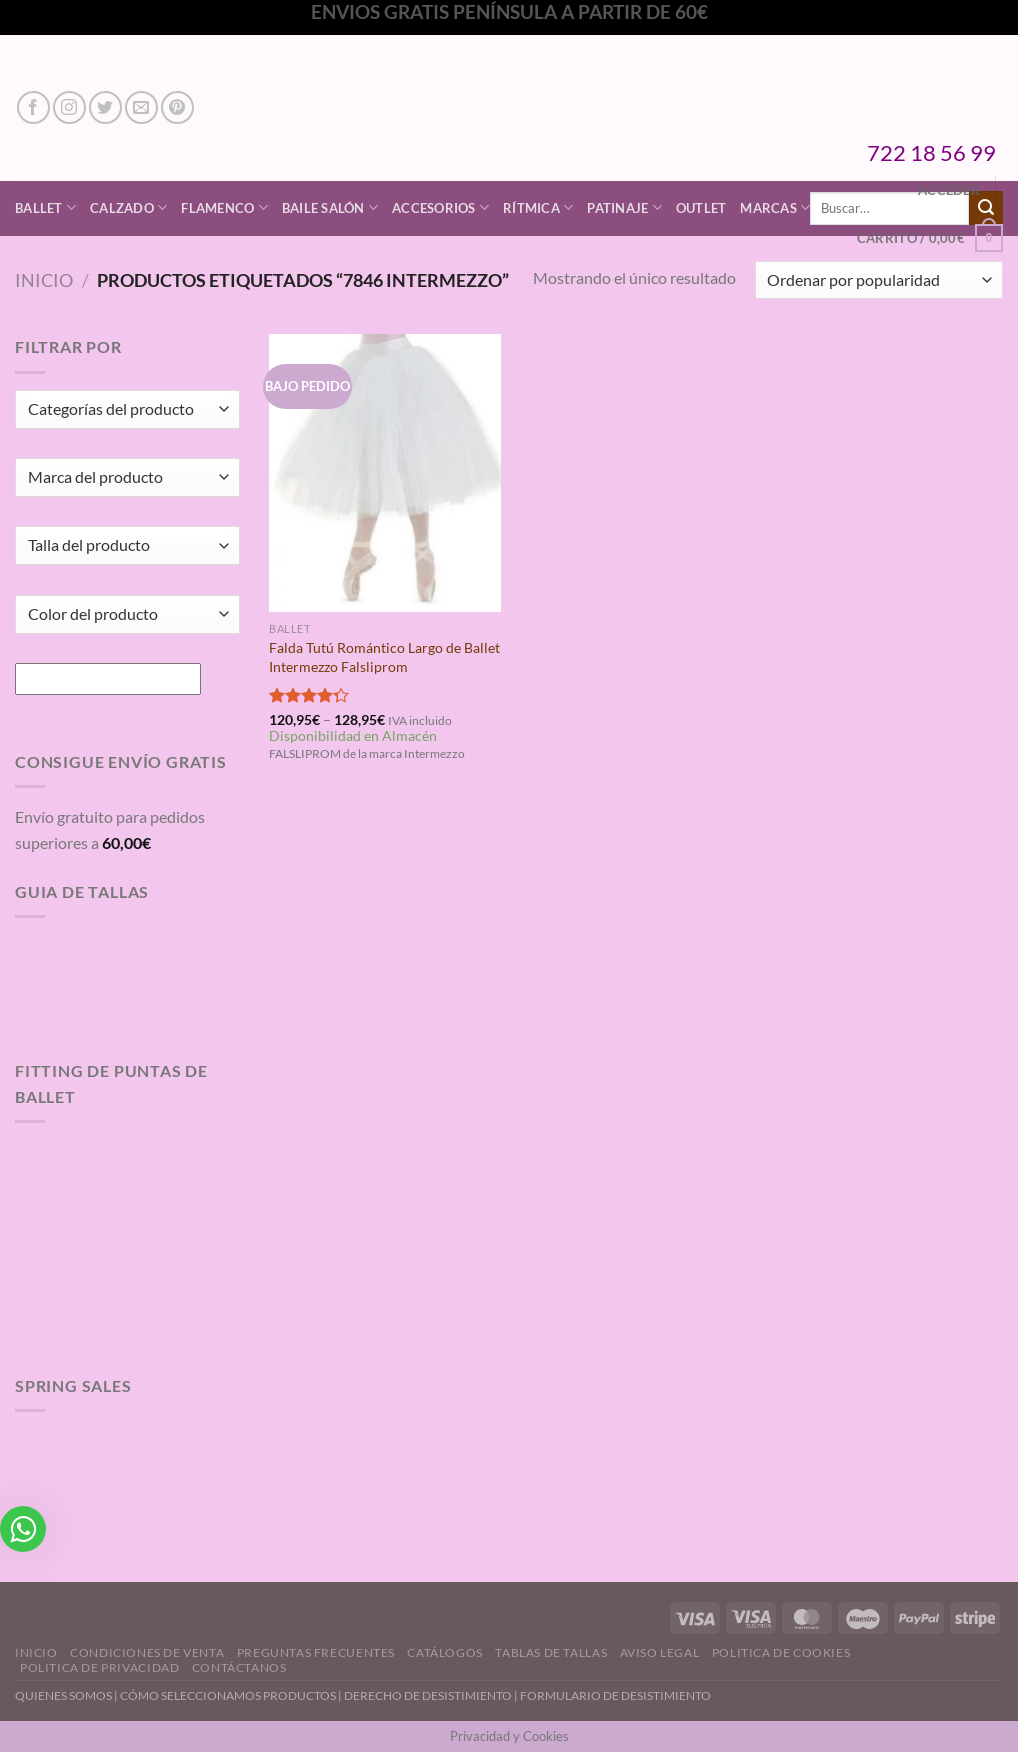 This screenshot has width=1018, height=1752. Describe the element at coordinates (63, 1695) in the screenshot. I see `QUIENES SOMOS` at that location.